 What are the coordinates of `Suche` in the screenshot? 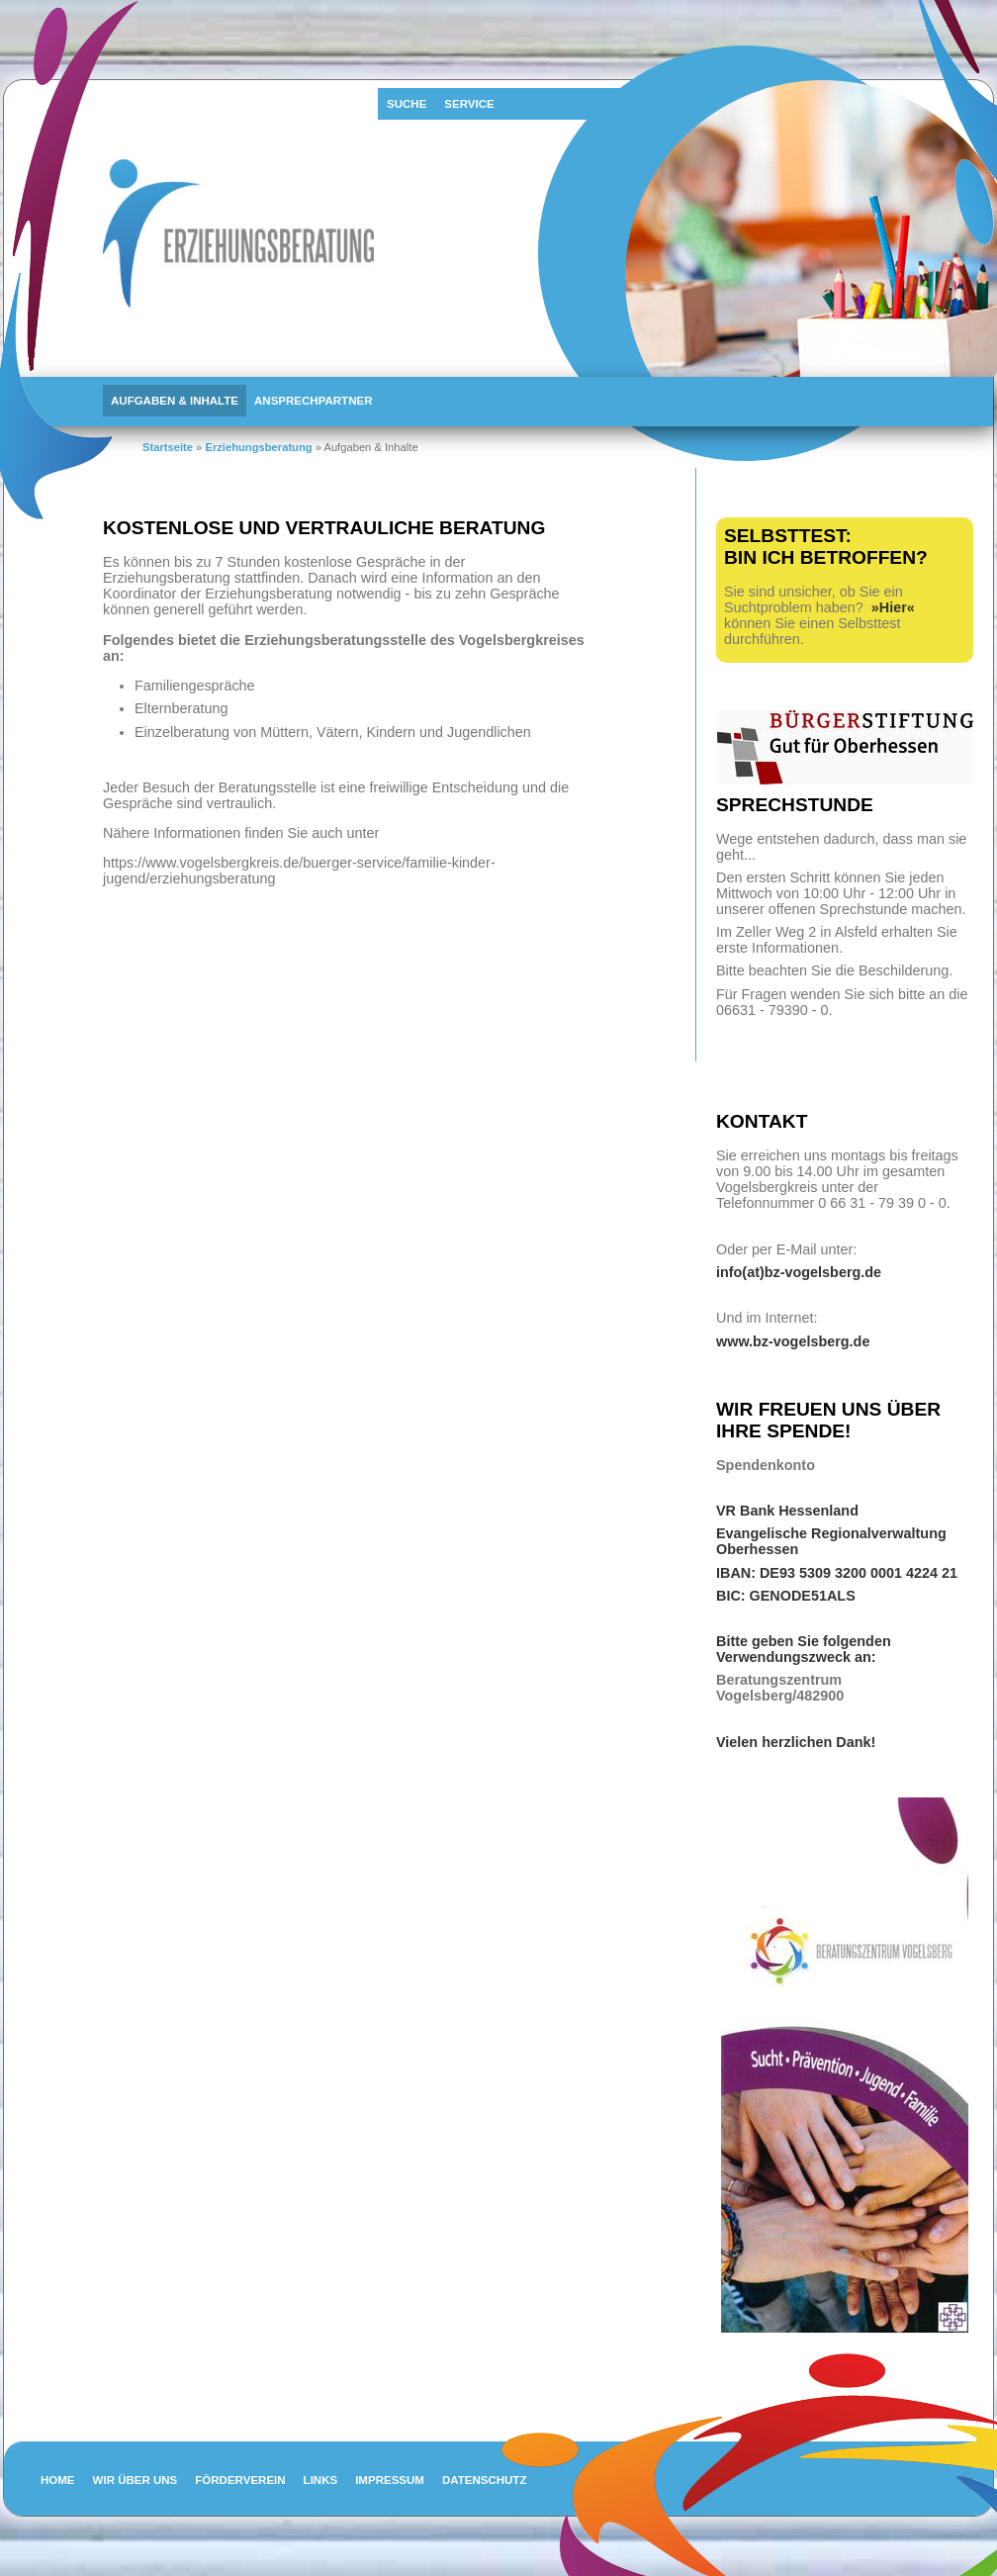 It's located at (406, 104).